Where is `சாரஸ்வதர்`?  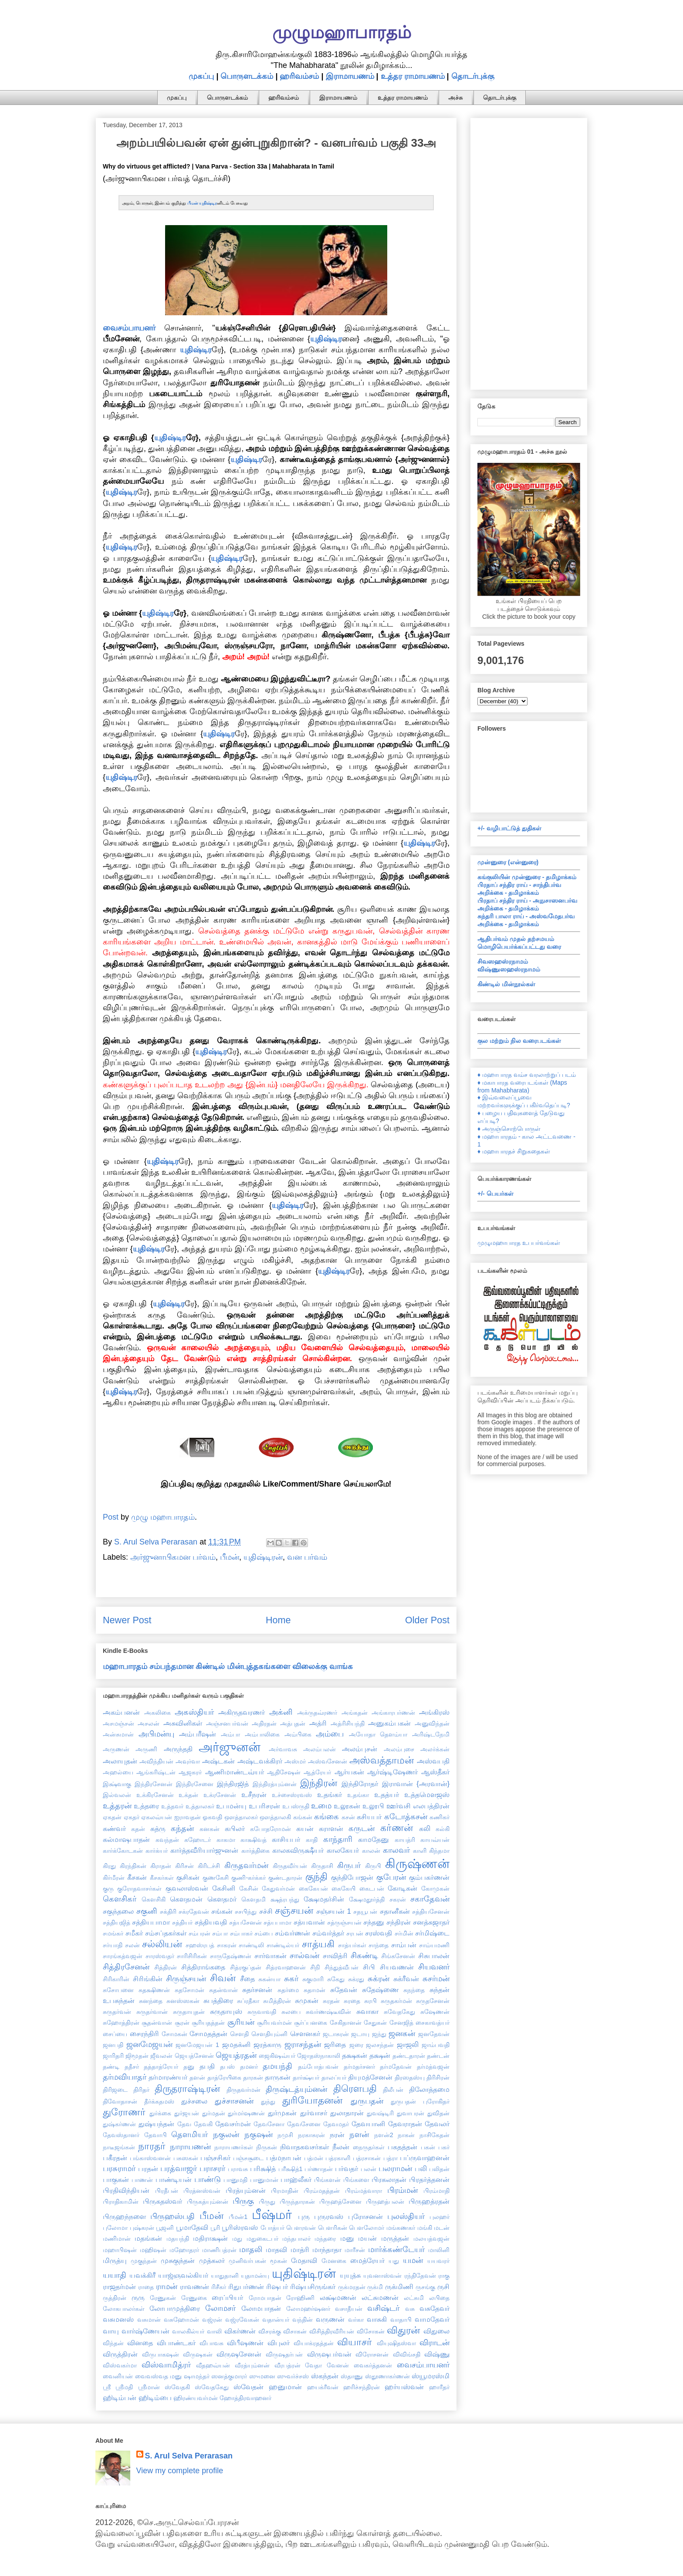
சாரஸ்வதர் is located at coordinates (159, 1955).